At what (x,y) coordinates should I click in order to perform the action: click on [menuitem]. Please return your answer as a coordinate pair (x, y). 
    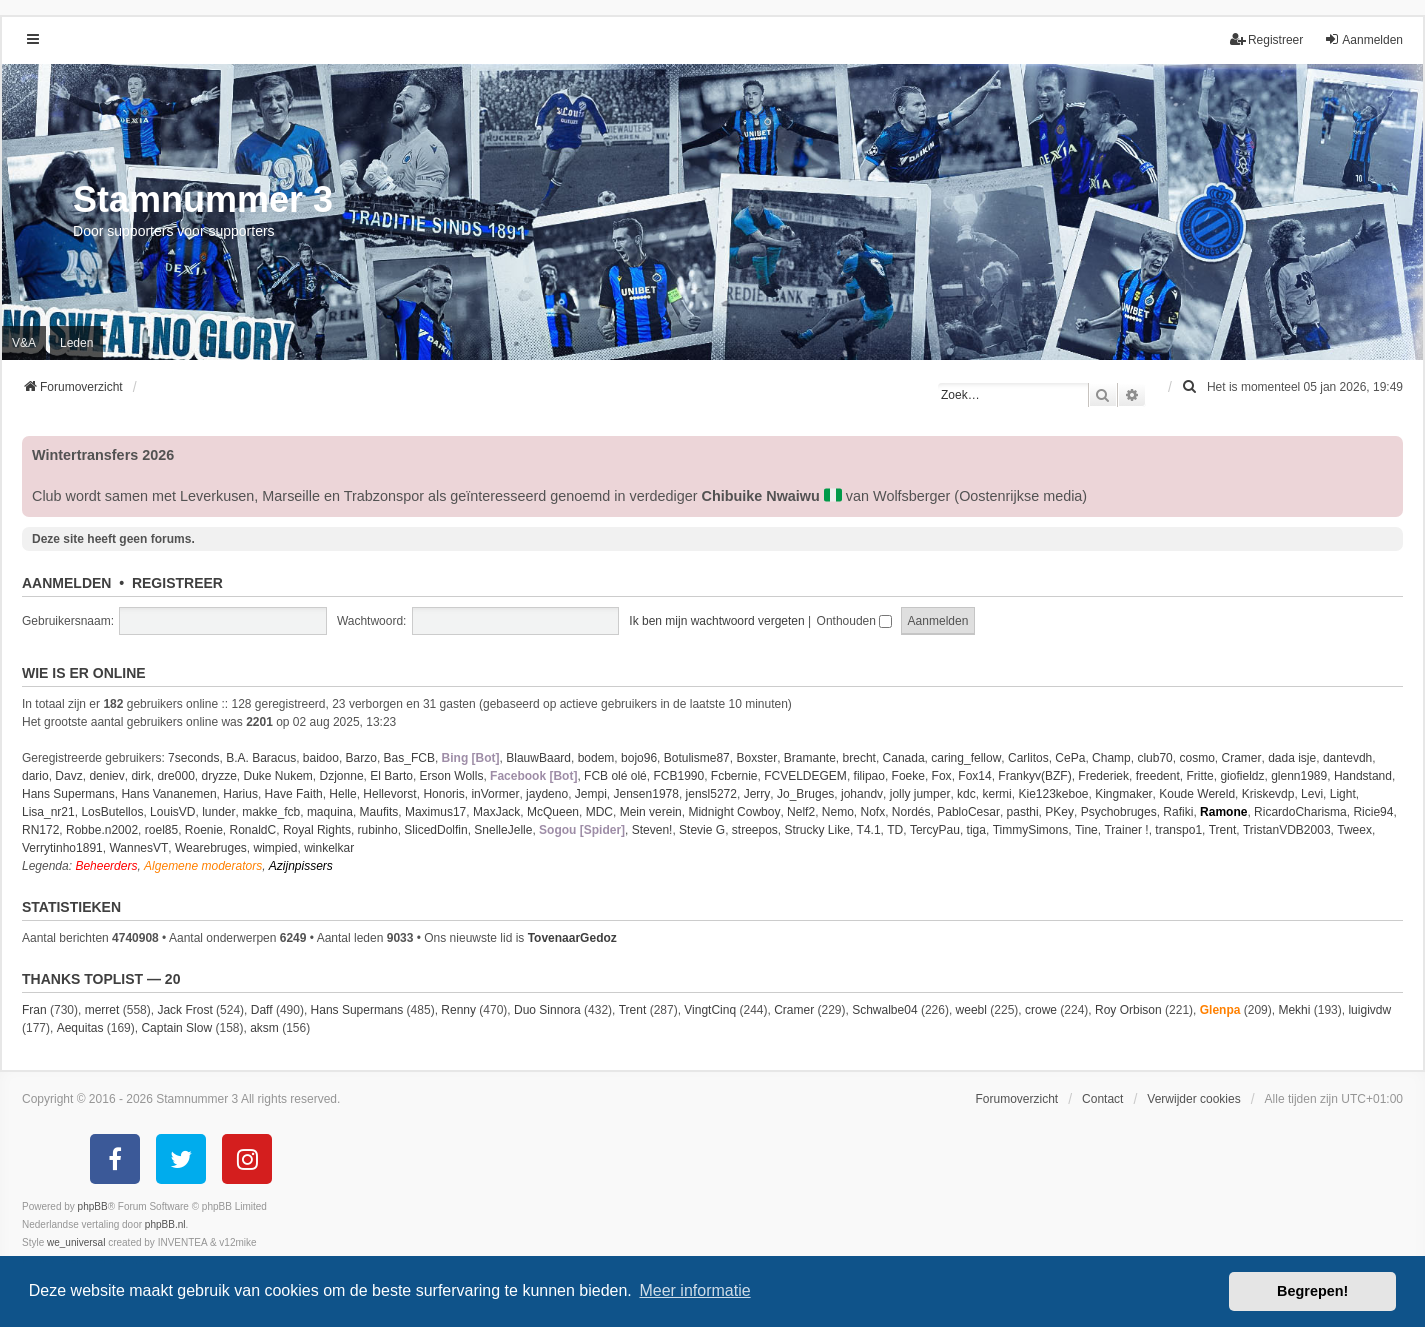
    Looking at the image, I should click on (1191, 387).